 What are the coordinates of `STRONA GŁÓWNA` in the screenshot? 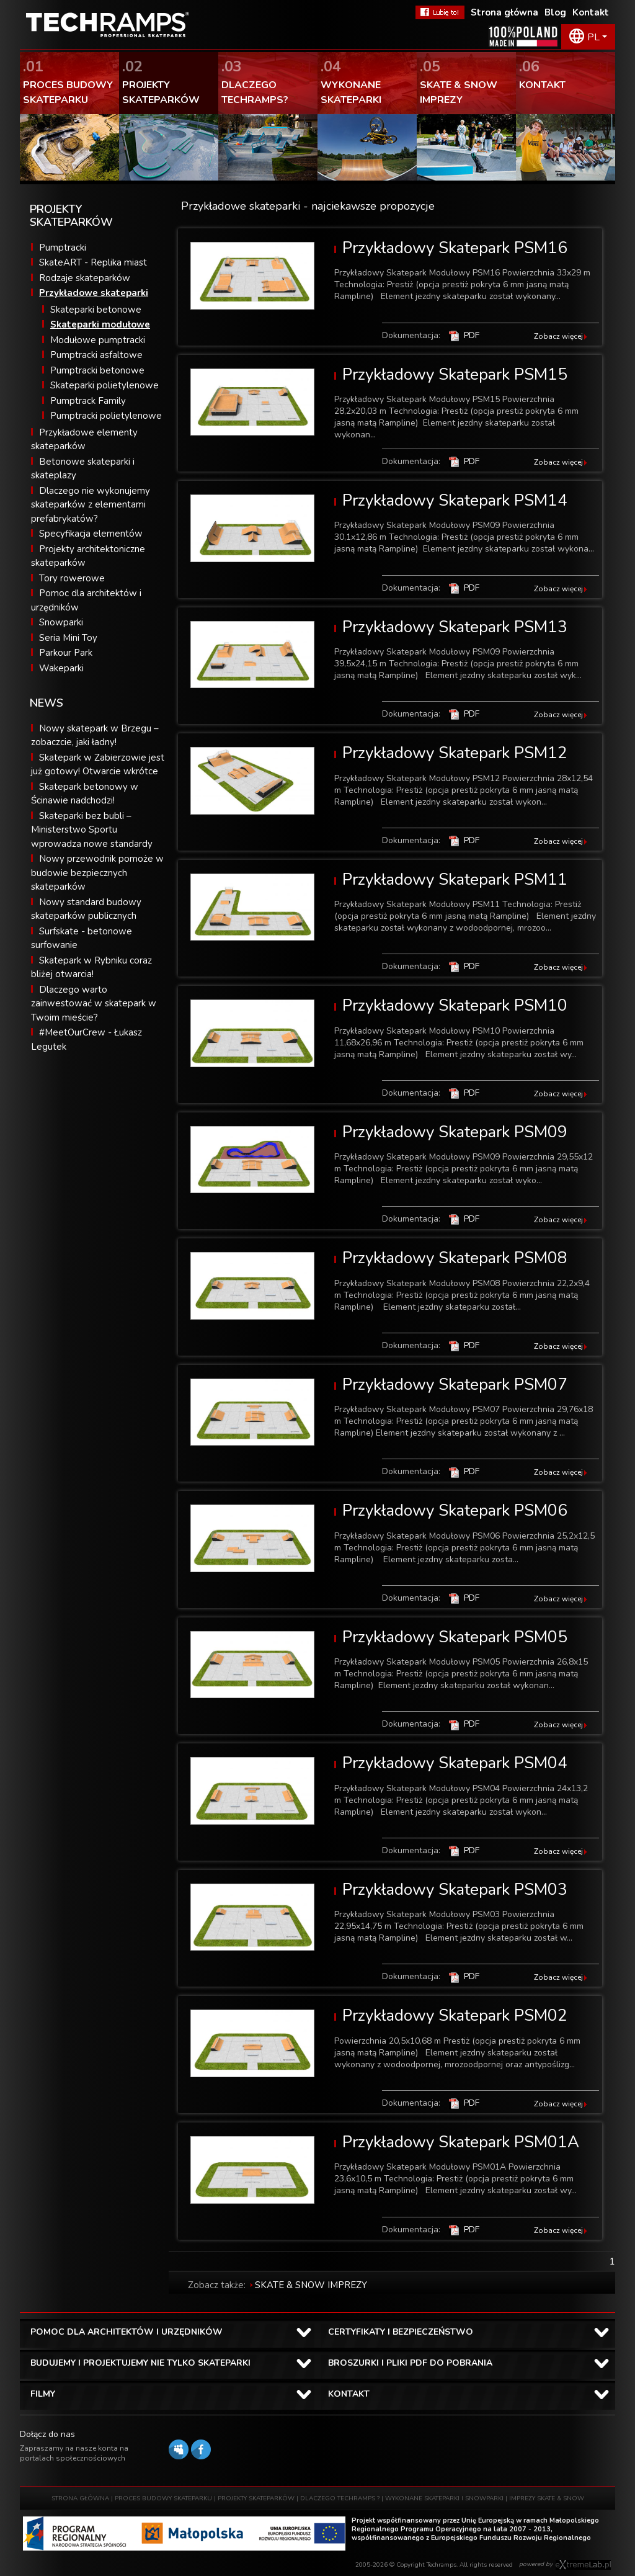 It's located at (80, 2498).